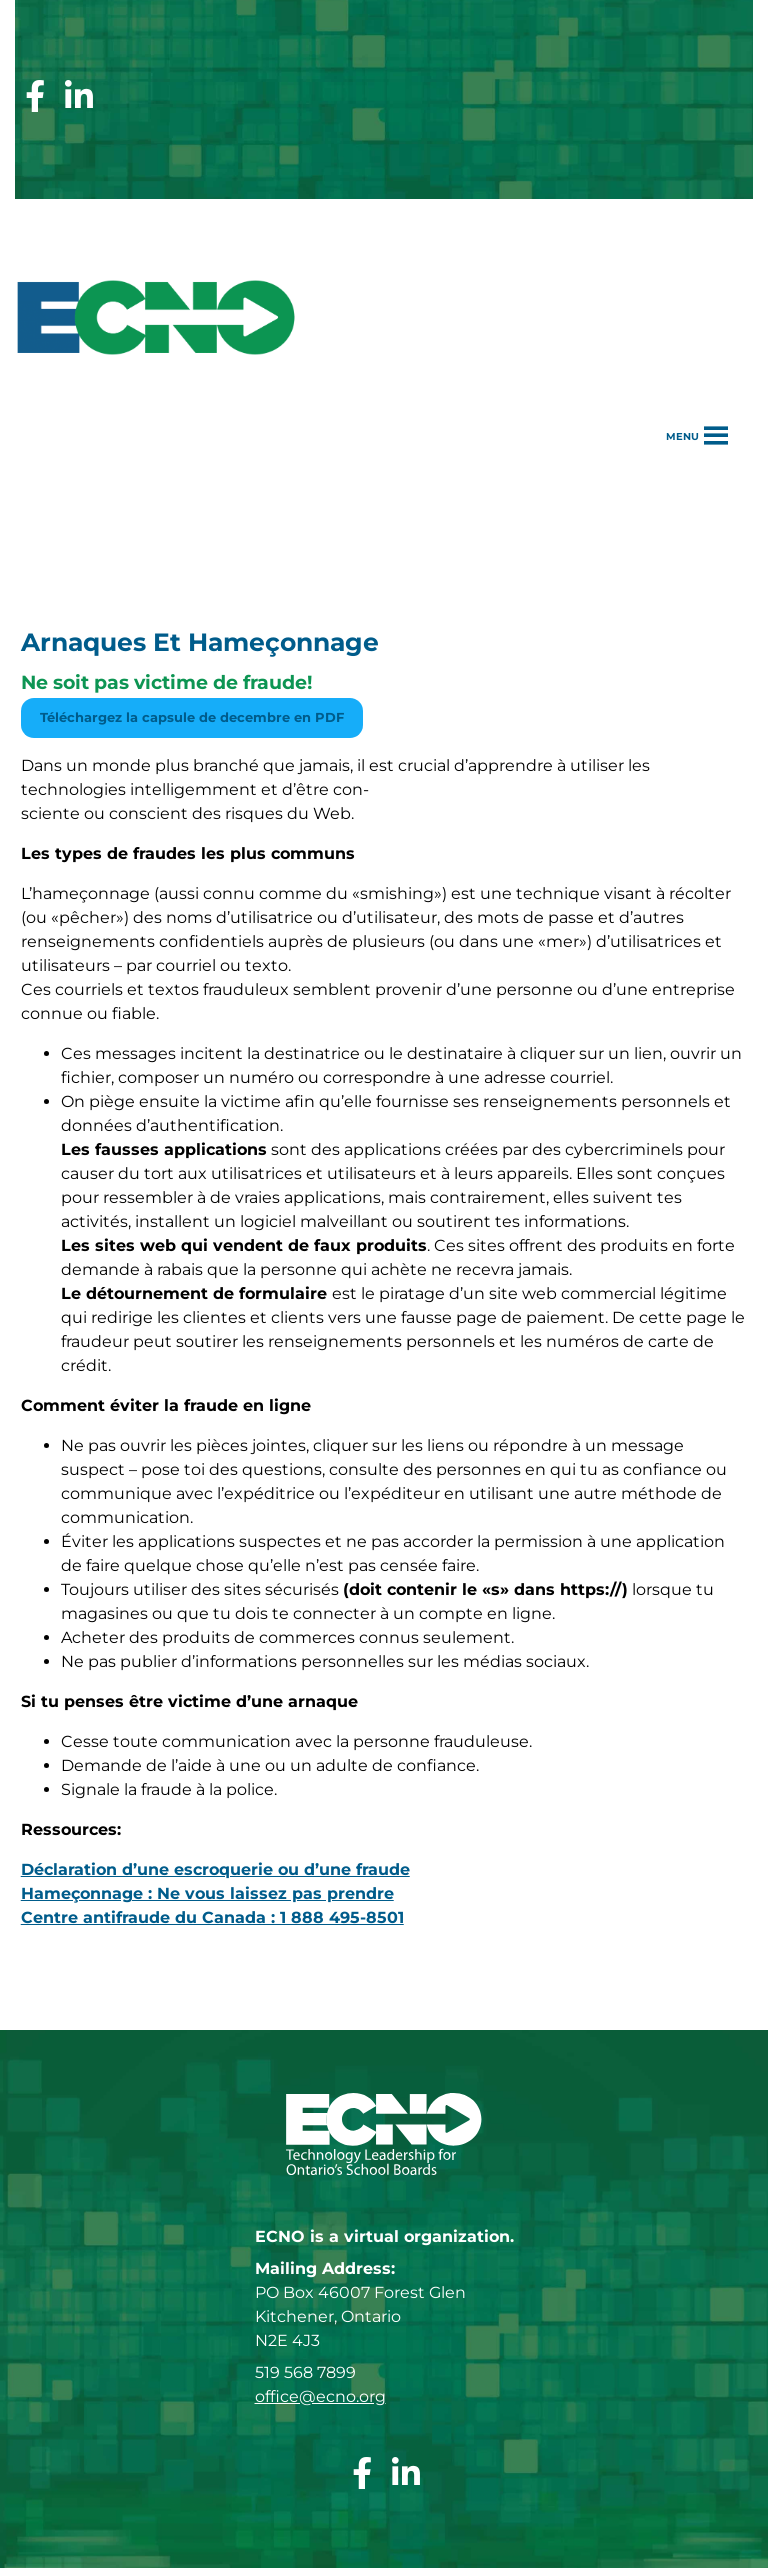 The width and height of the screenshot is (768, 2568). I want to click on Hameçonnage : Ne vous laissez pas prendre, so click(207, 1893).